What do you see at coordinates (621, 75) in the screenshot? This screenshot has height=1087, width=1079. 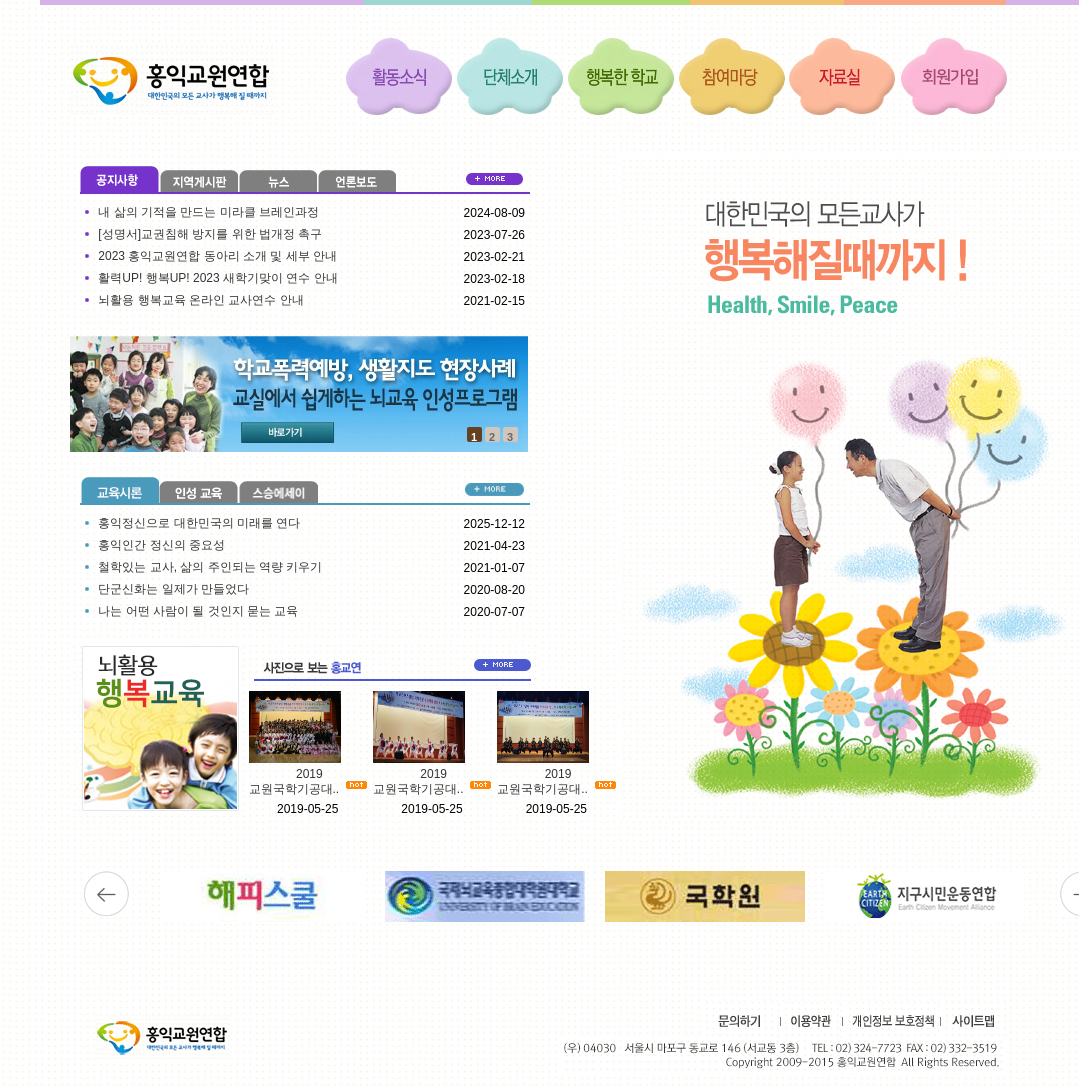 I see `행복한 학교` at bounding box center [621, 75].